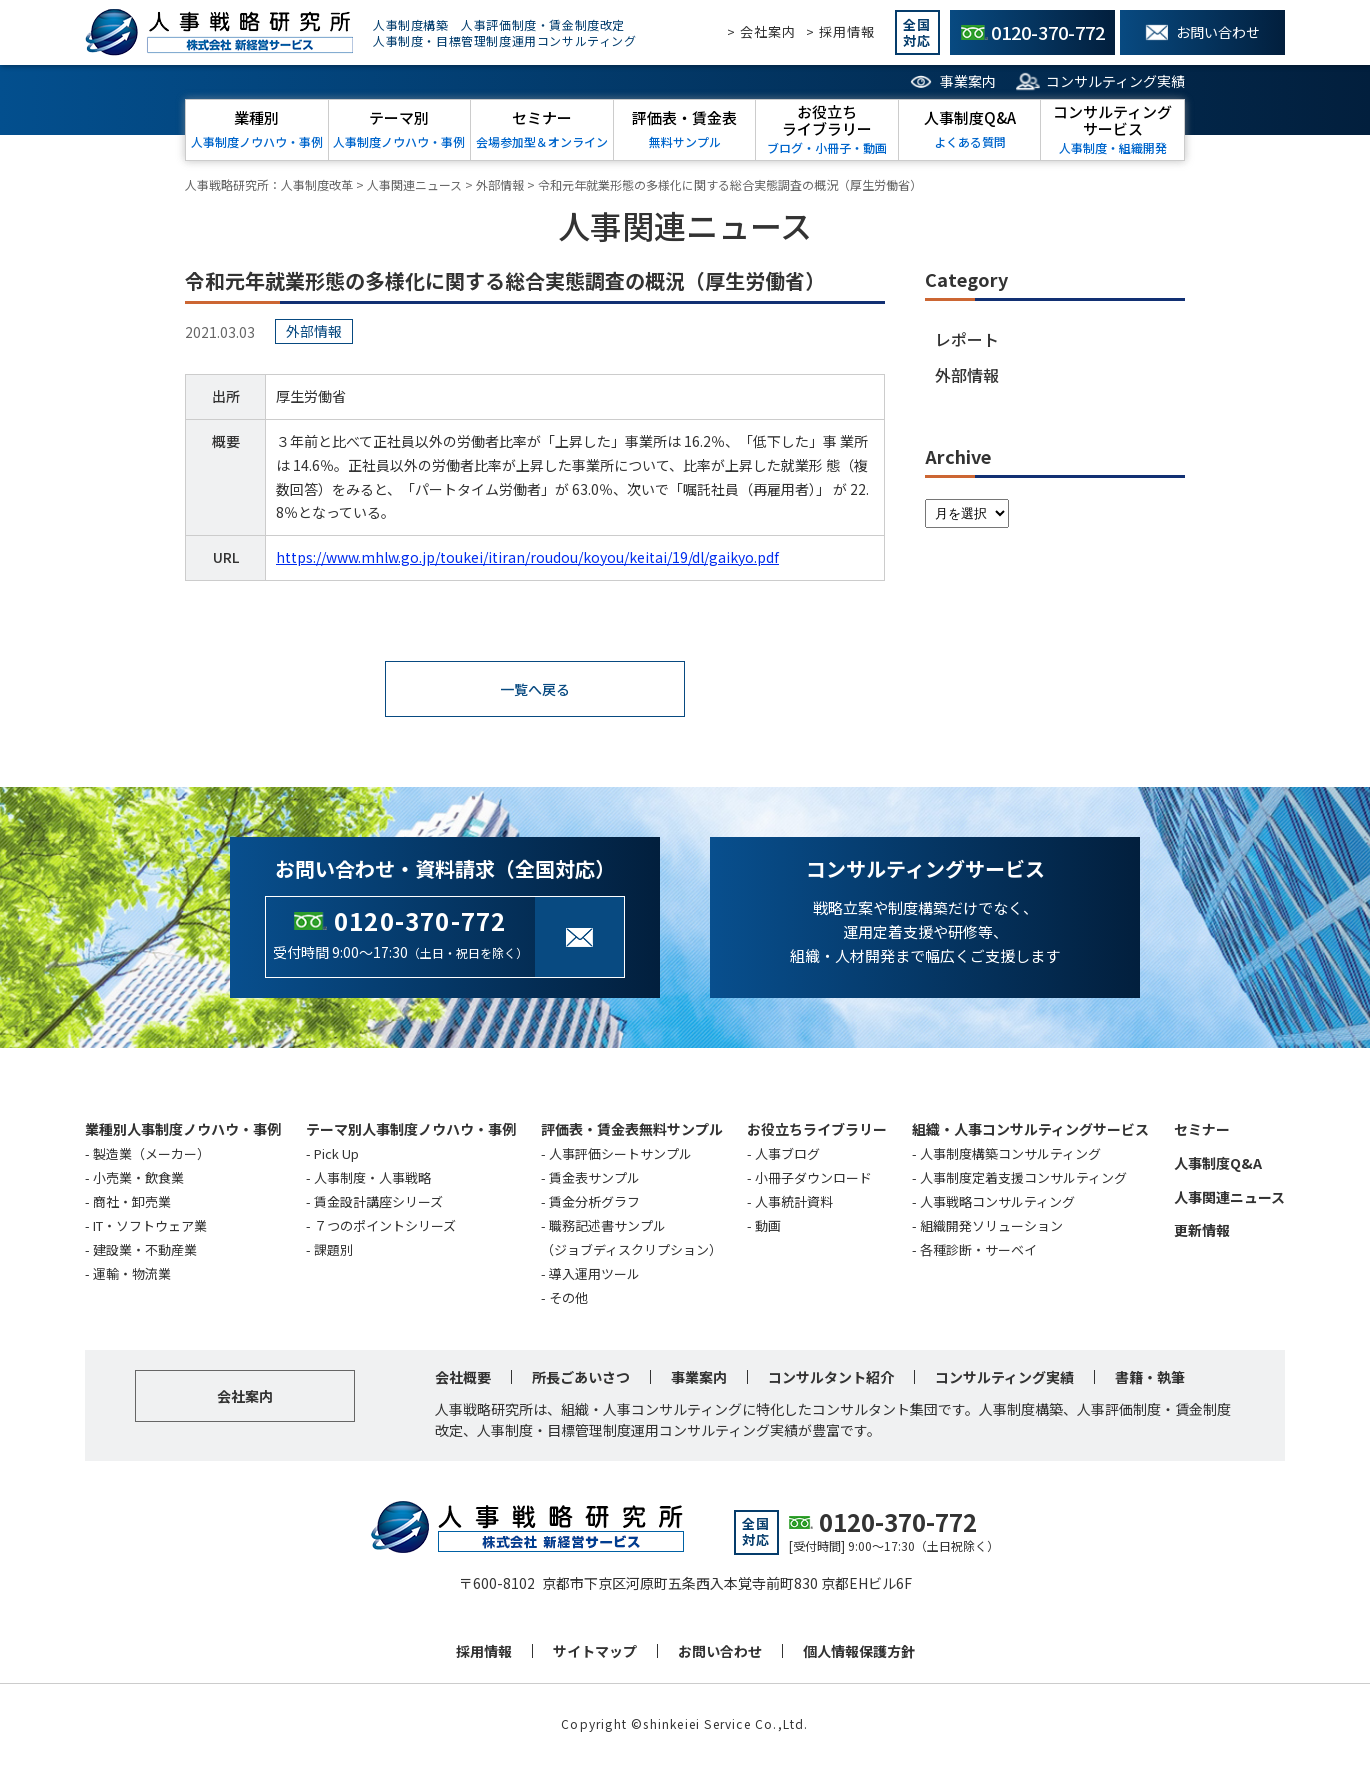  Describe the element at coordinates (594, 1203) in the screenshot. I see `賃金分析グラフ` at that location.